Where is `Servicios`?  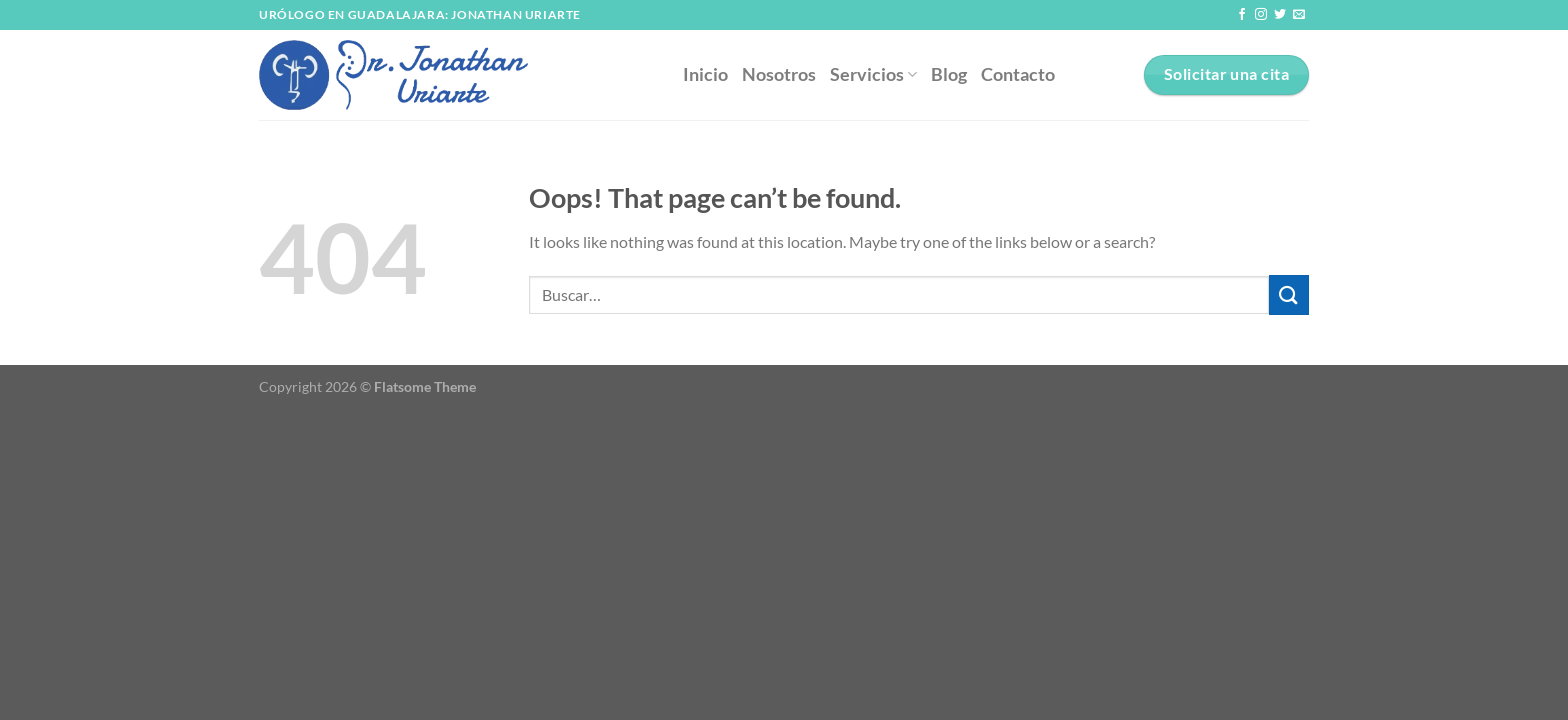
Servicios is located at coordinates (873, 74).